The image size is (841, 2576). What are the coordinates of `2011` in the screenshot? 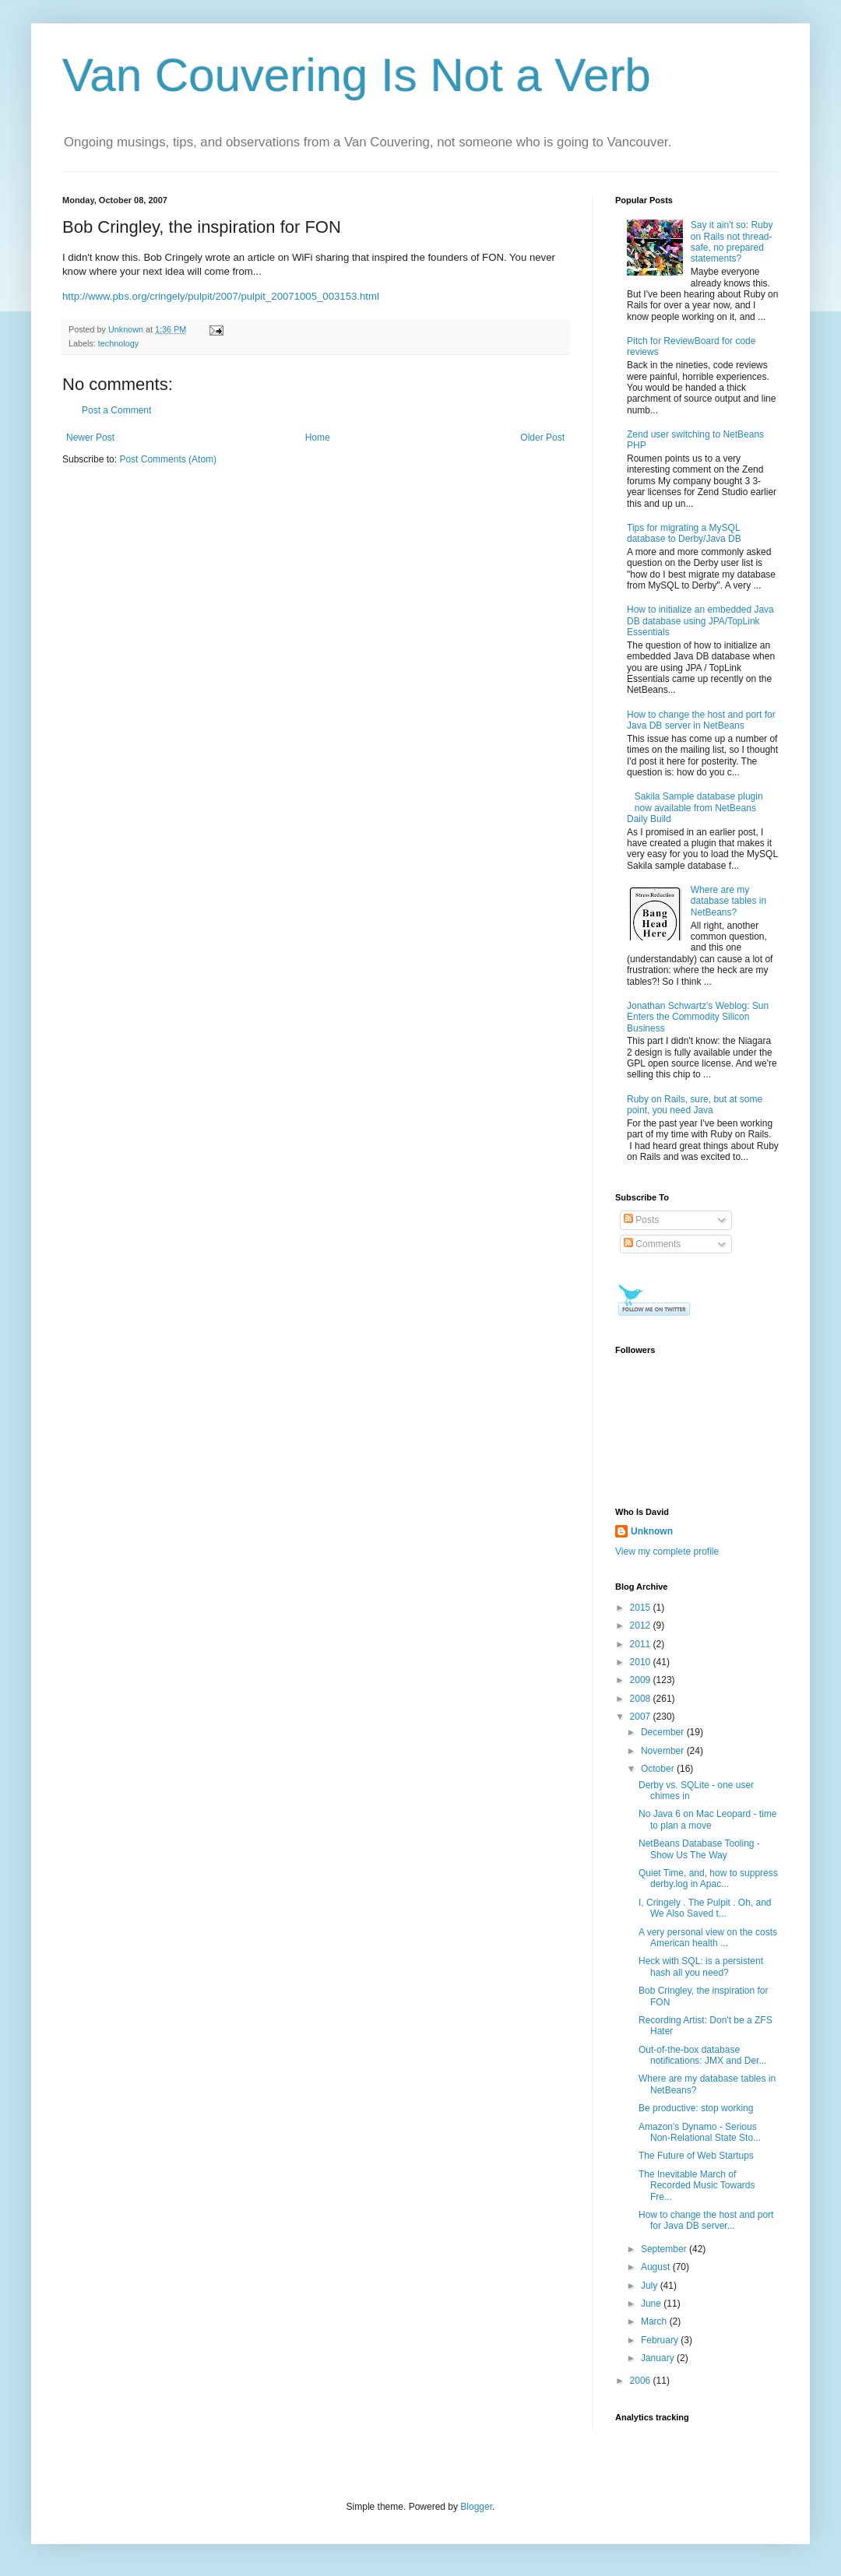 It's located at (641, 1644).